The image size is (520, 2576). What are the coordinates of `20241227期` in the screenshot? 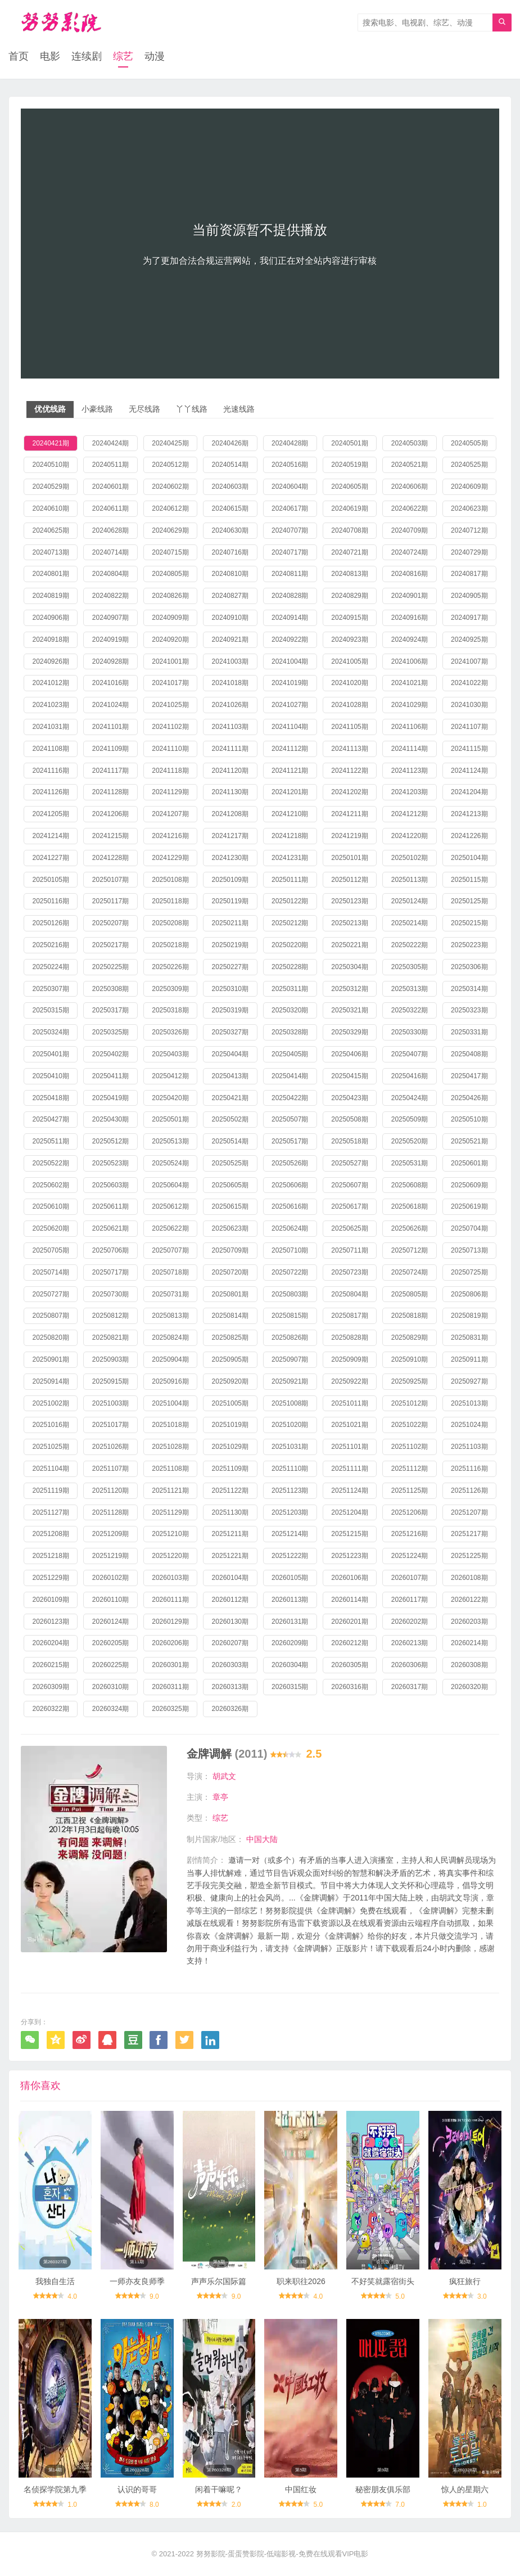 It's located at (50, 858).